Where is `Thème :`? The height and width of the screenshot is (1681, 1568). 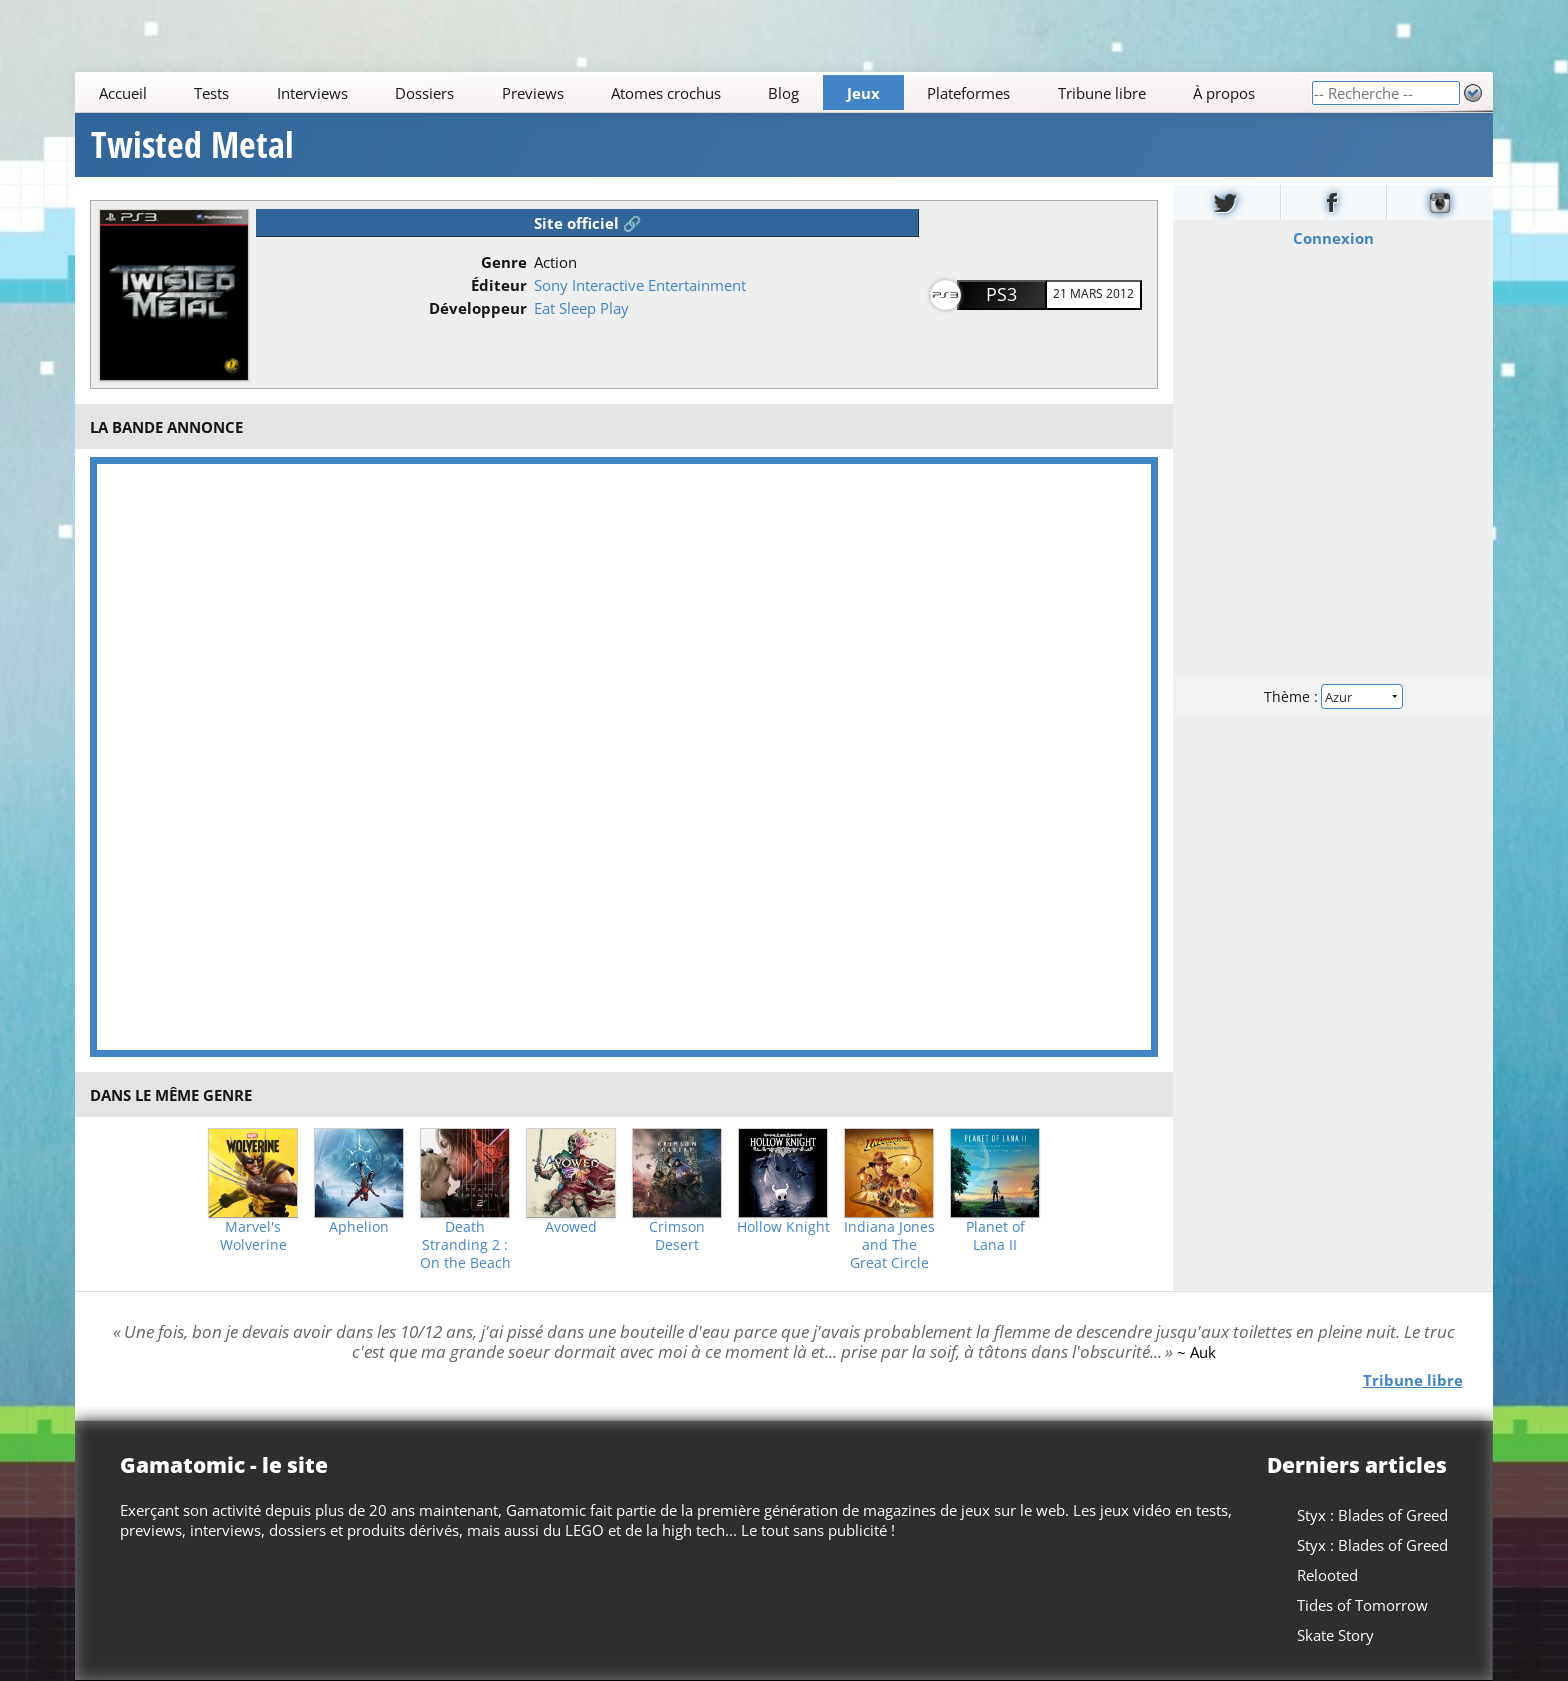 Thème : is located at coordinates (1333, 696).